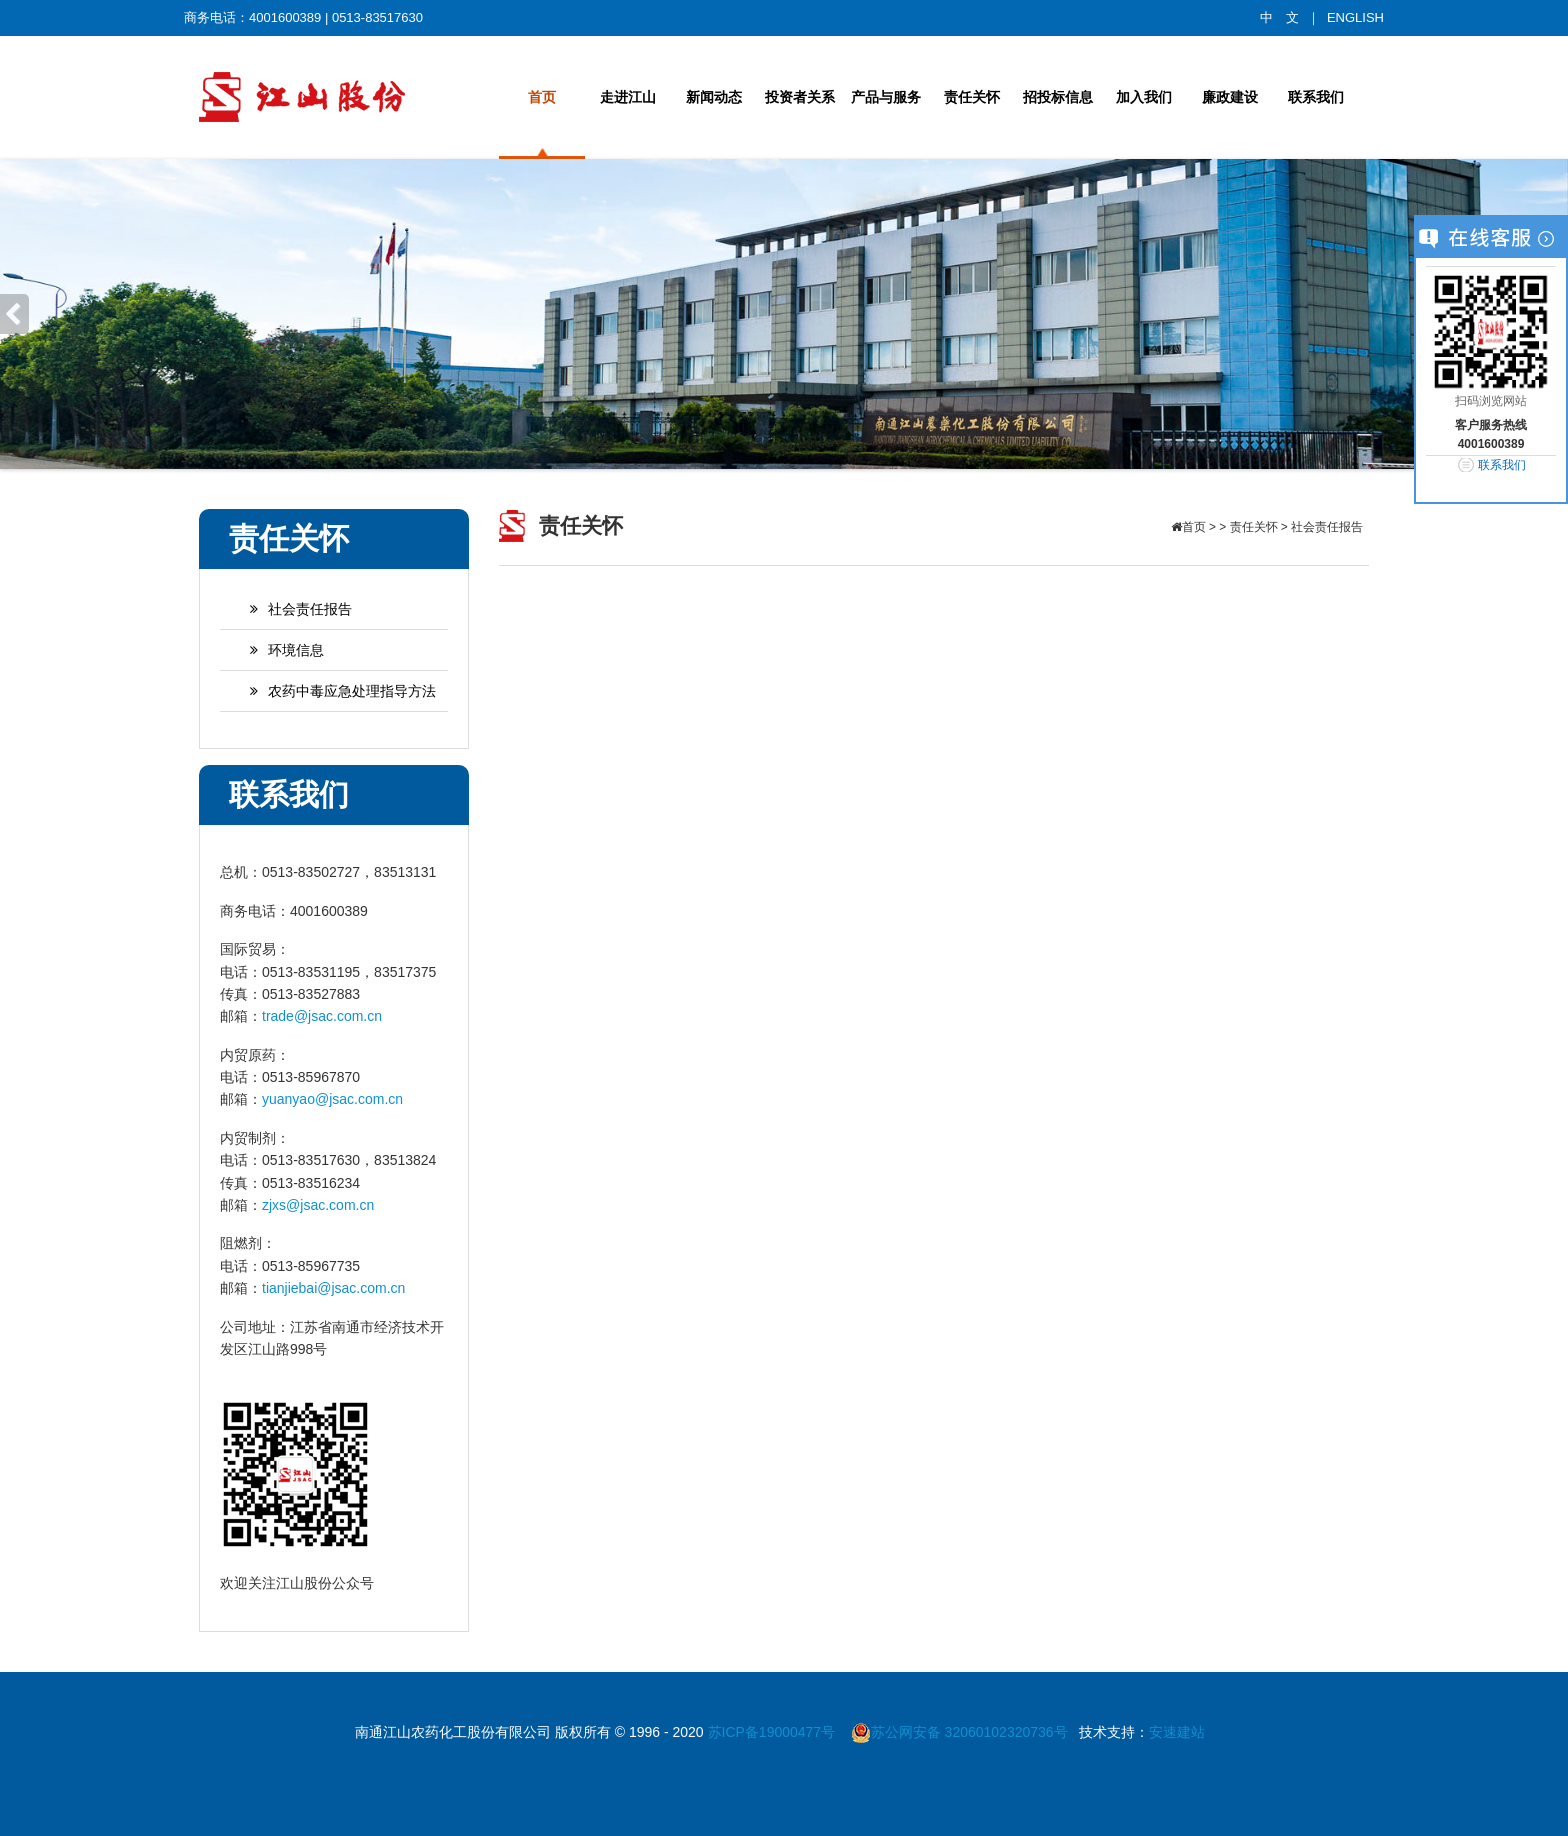 The image size is (1568, 1836). I want to click on 中 文, so click(1279, 17).